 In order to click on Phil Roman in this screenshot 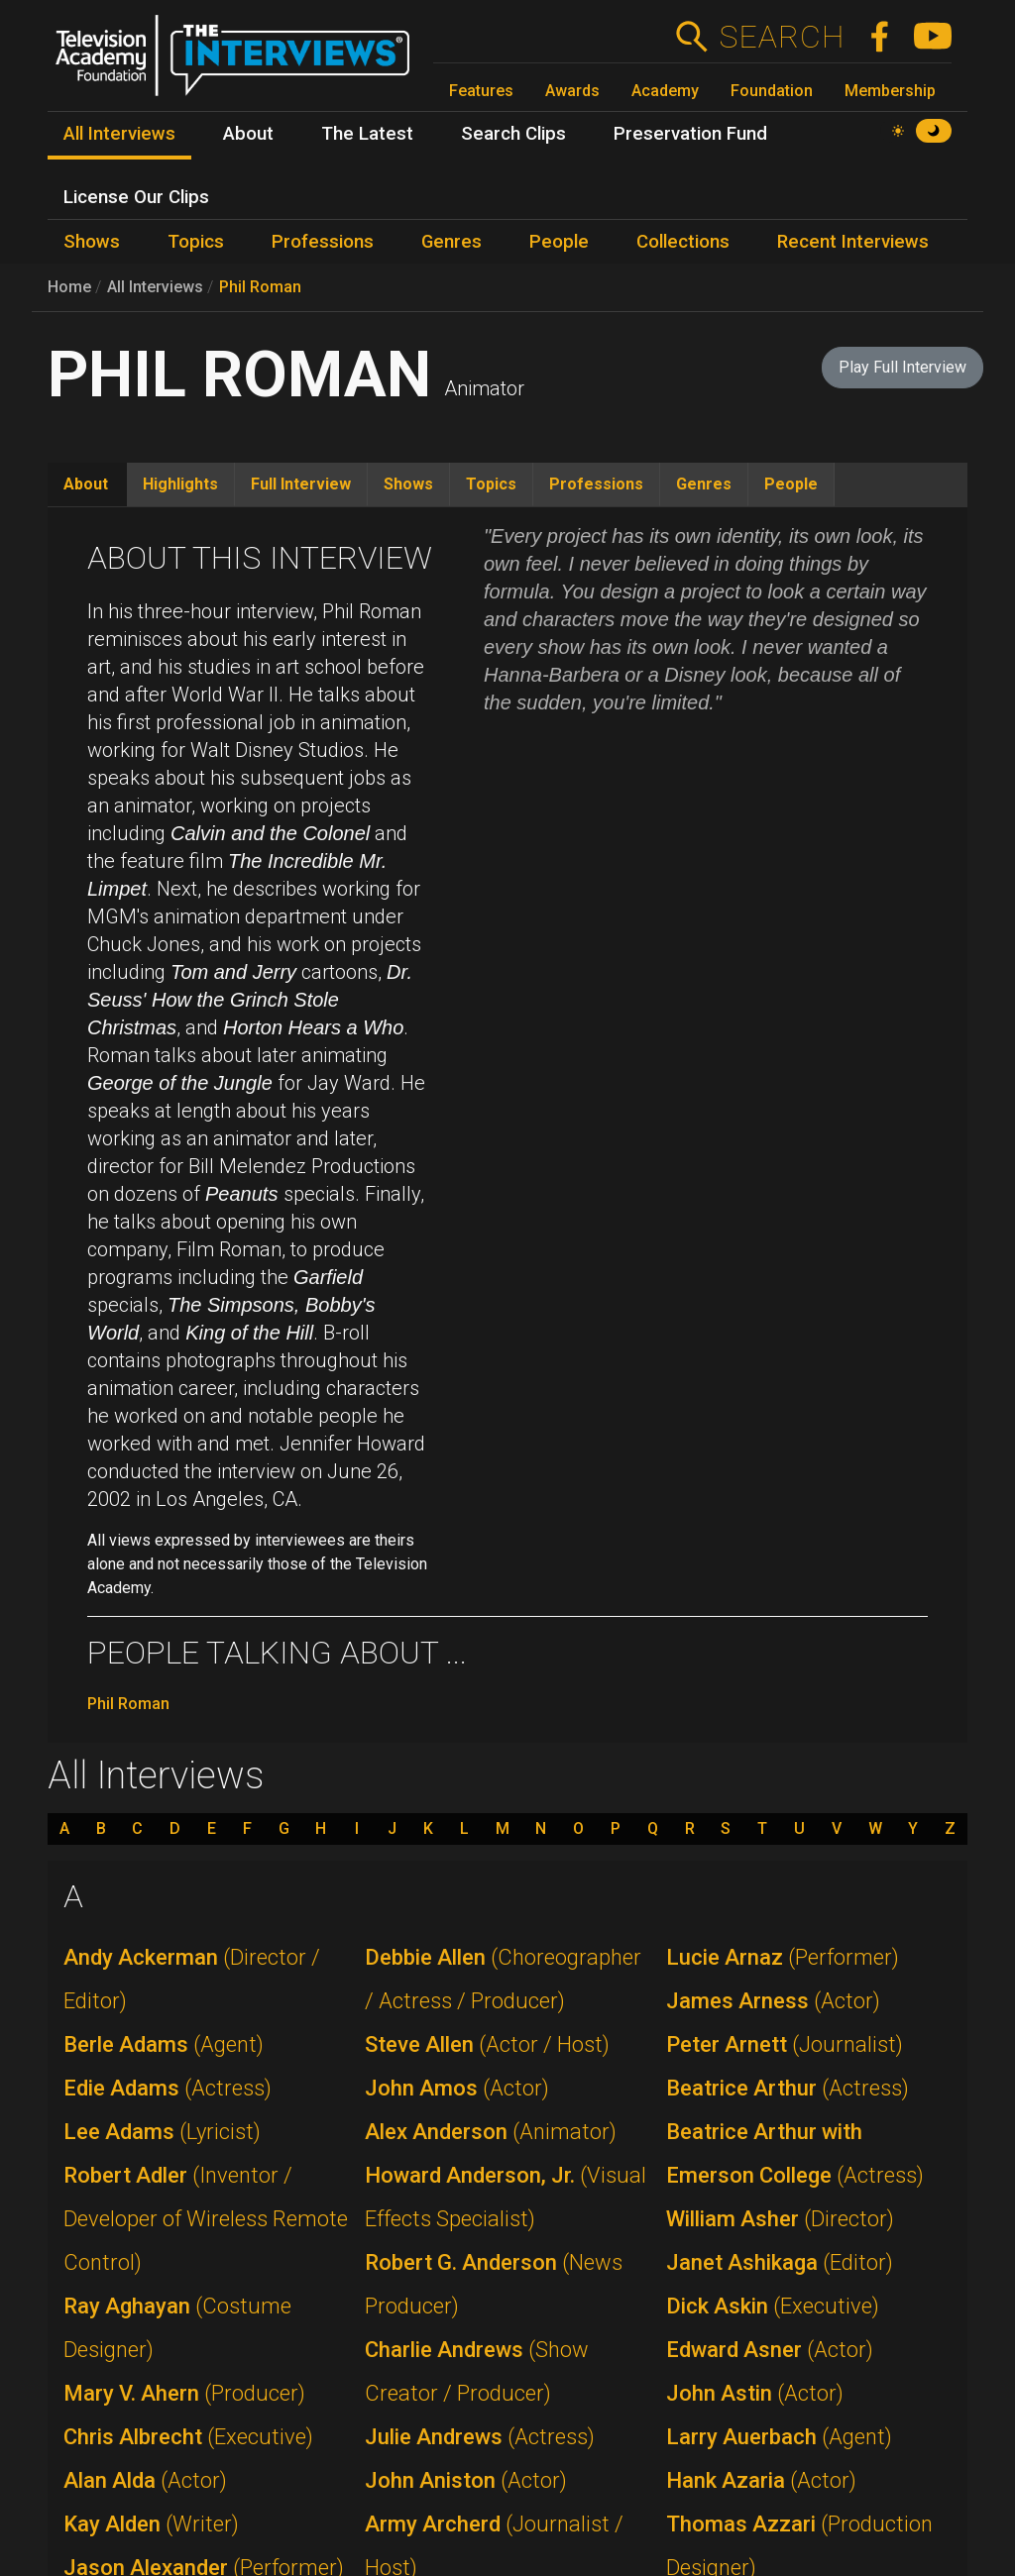, I will do `click(260, 286)`.